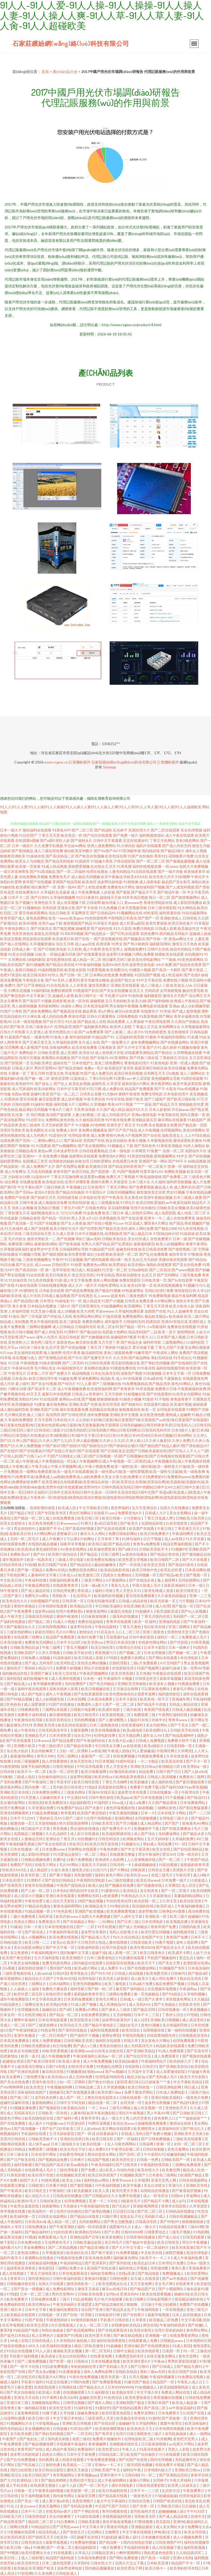 Image resolution: width=211 pixels, height=2576 pixels. Describe the element at coordinates (110, 1859) in the screenshot. I see `亚洲成年人电影网` at that location.